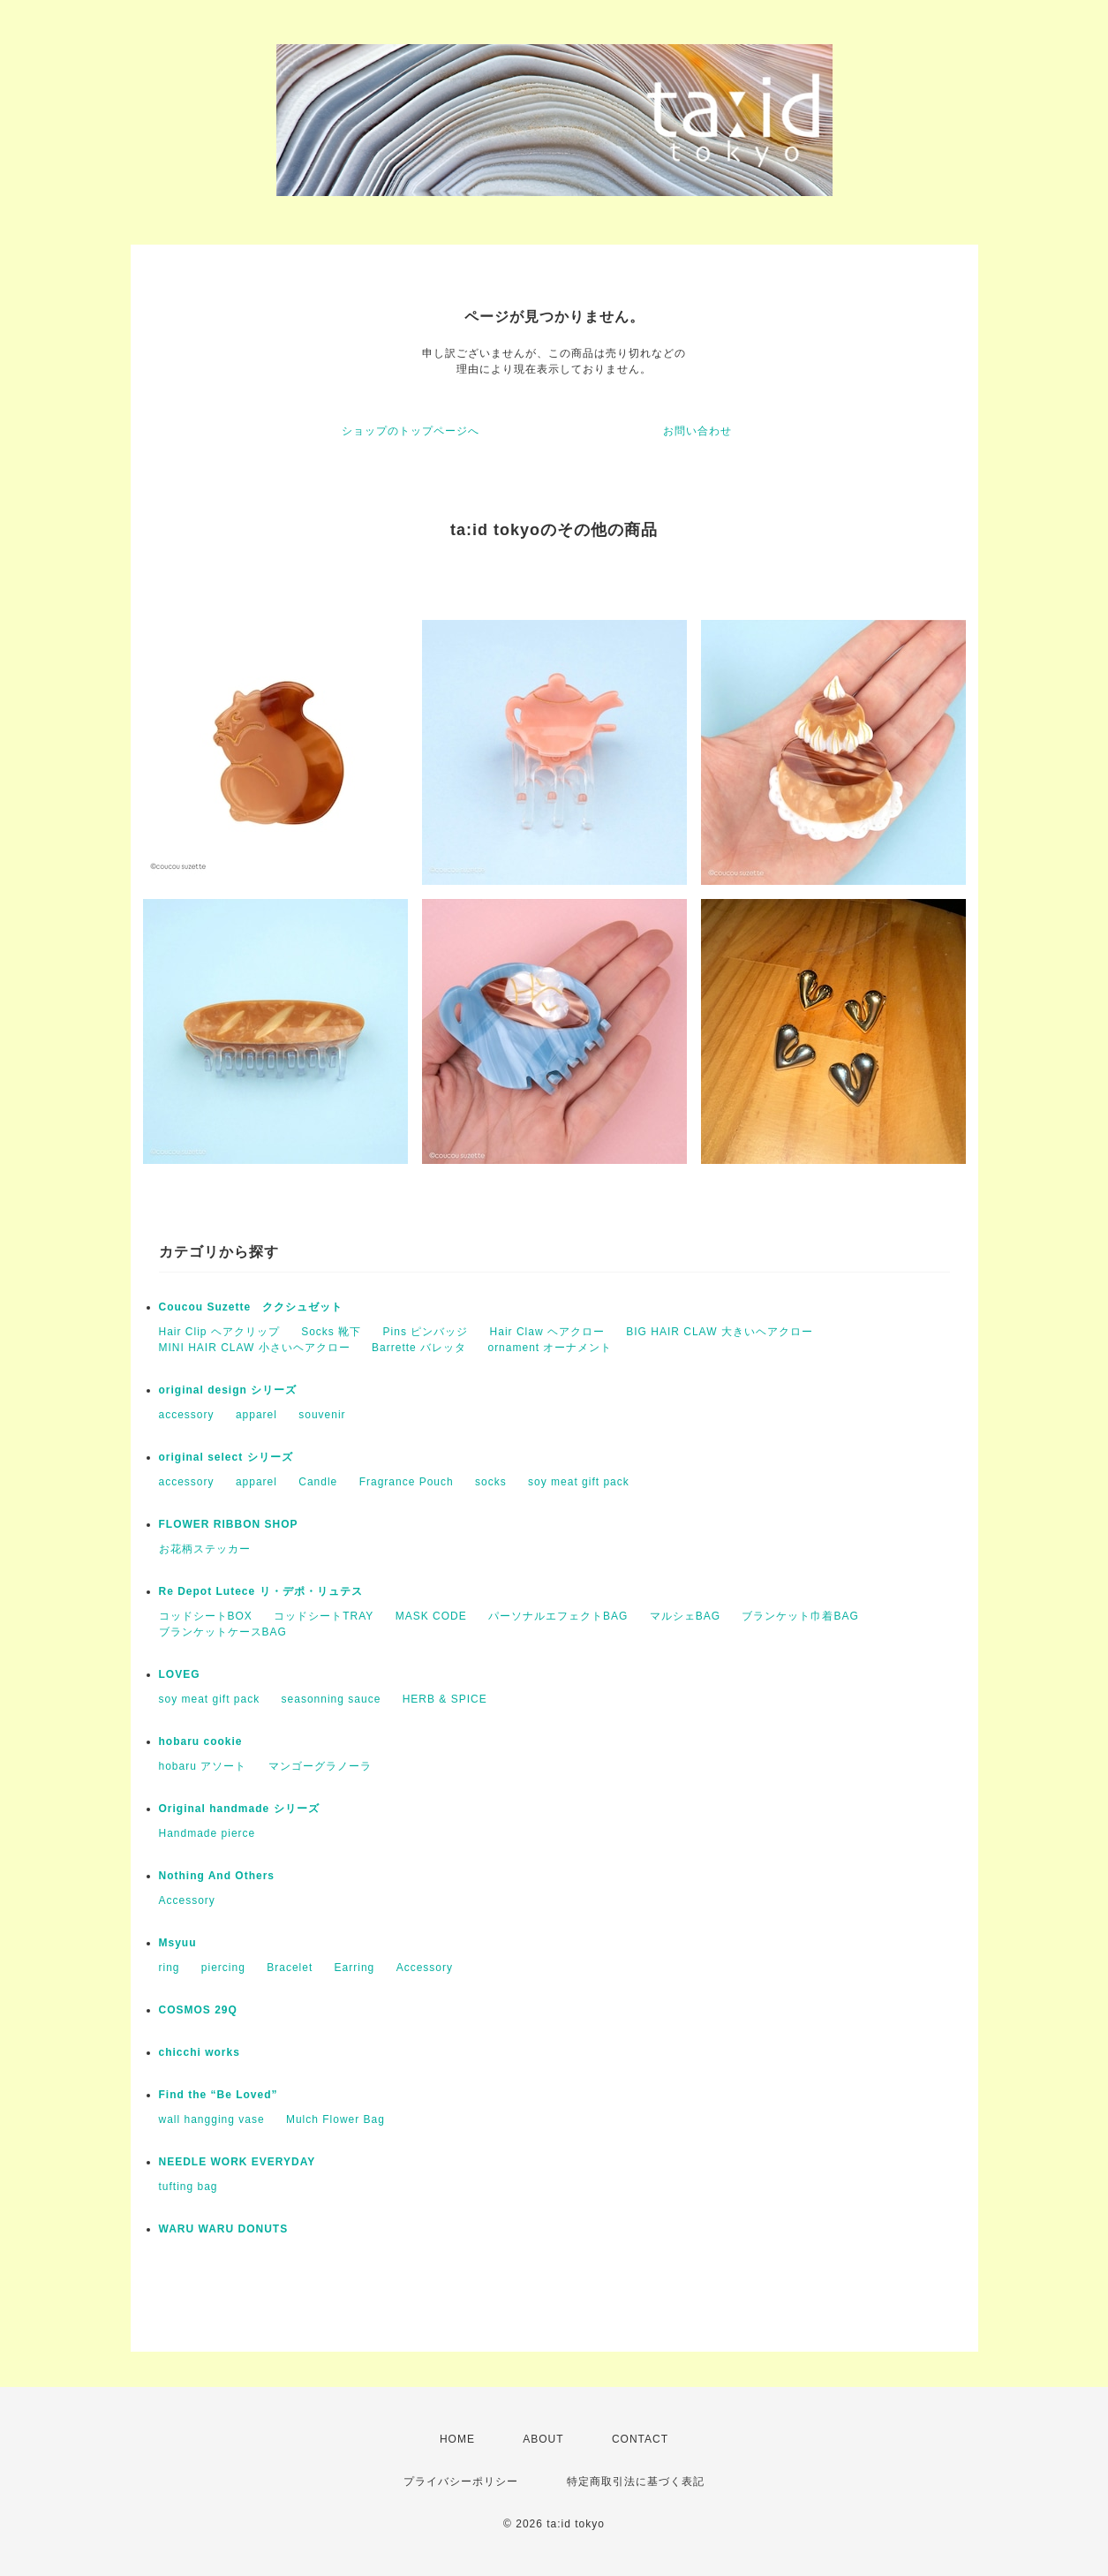  Describe the element at coordinates (187, 1415) in the screenshot. I see `accessory` at that location.